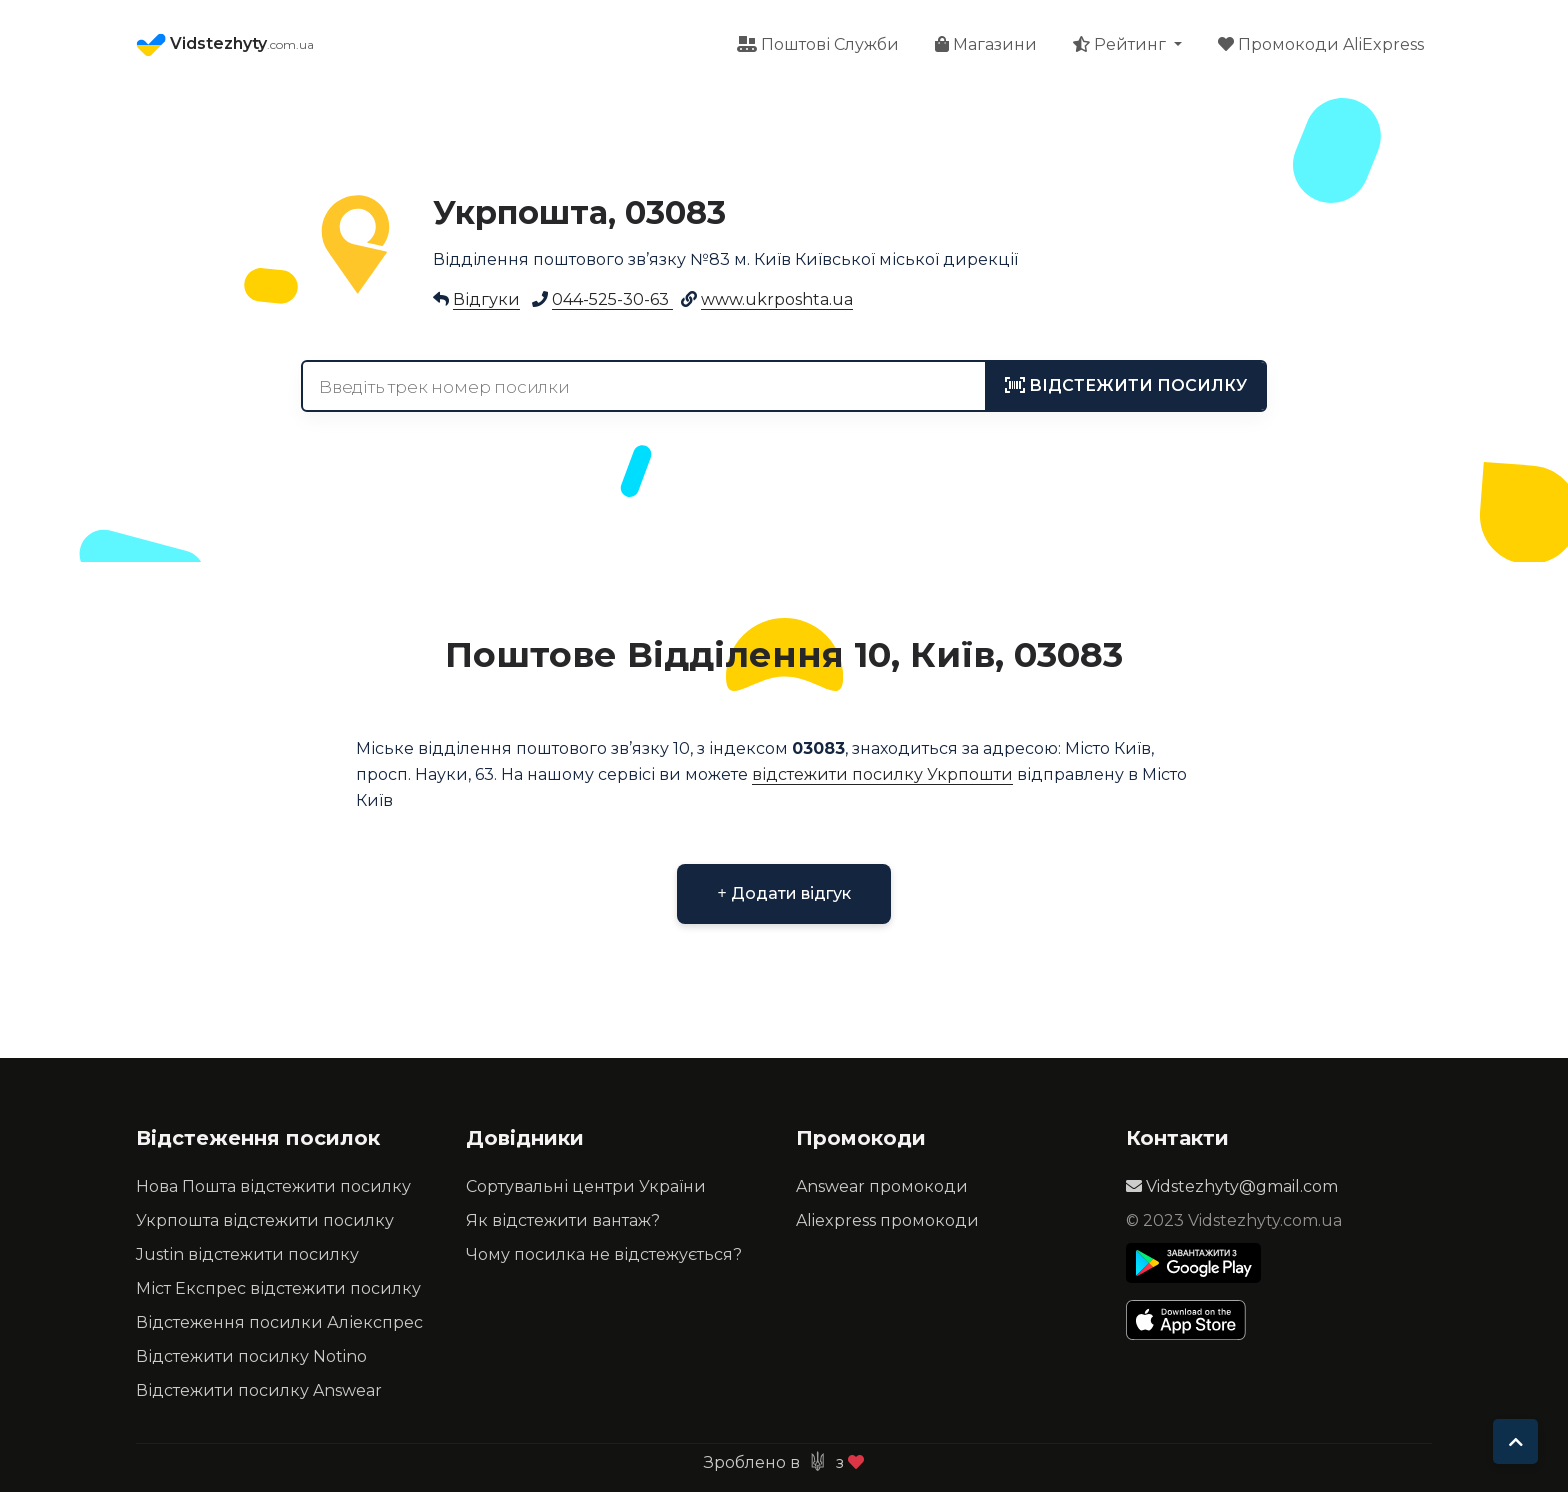 This screenshot has height=1494, width=1568. I want to click on Vidstezhyty@gmail.com, so click(1232, 1188).